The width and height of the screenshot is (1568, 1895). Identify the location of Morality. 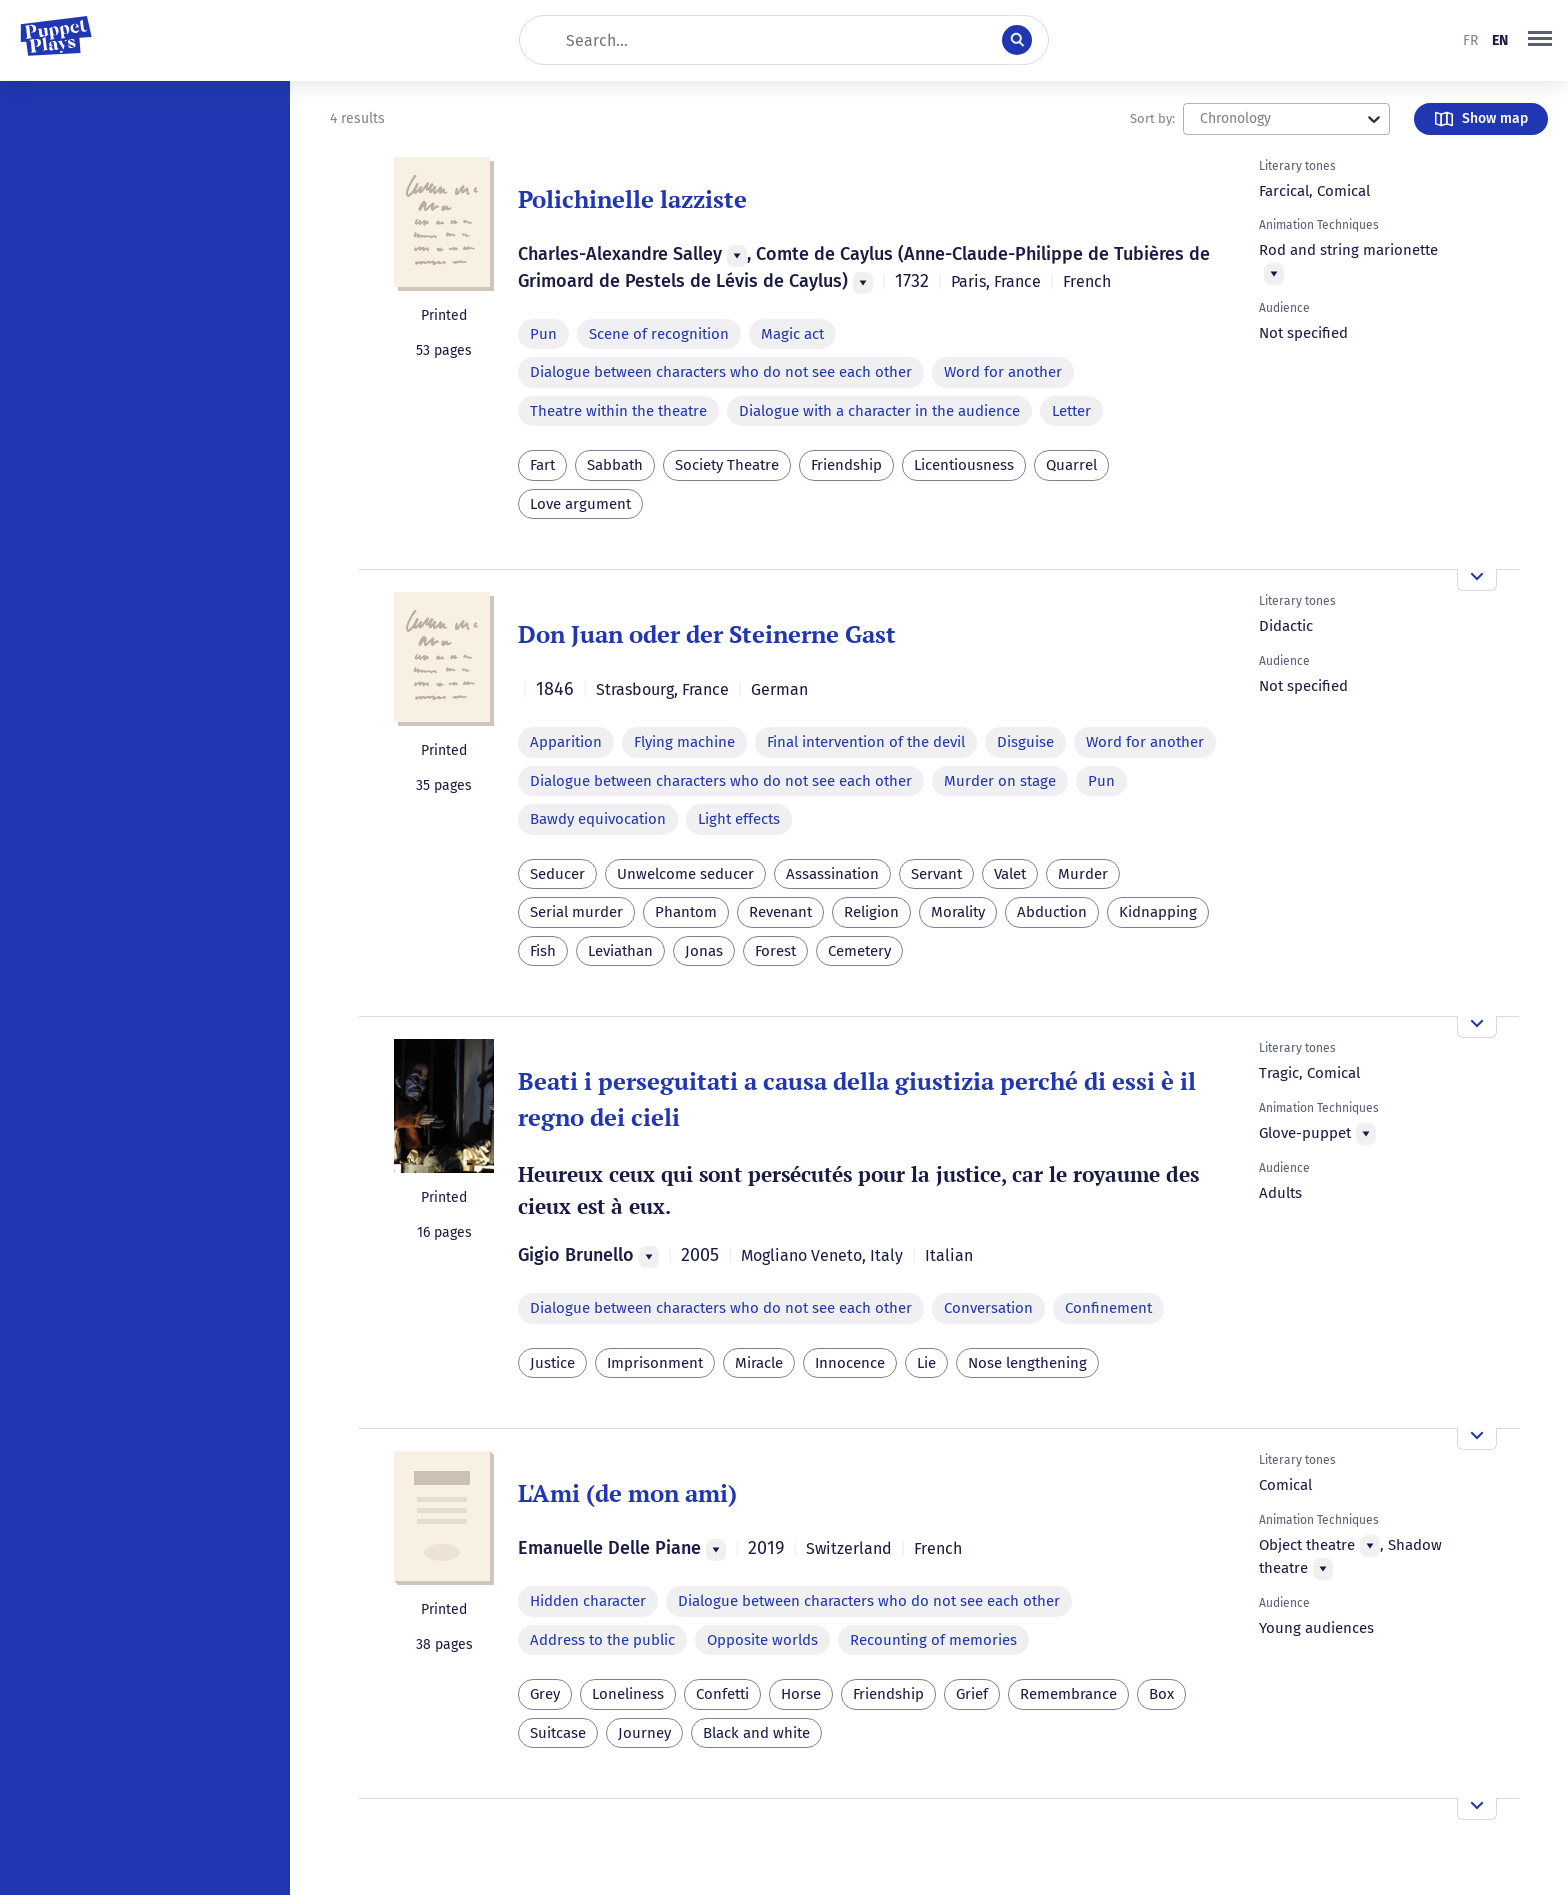
(958, 912).